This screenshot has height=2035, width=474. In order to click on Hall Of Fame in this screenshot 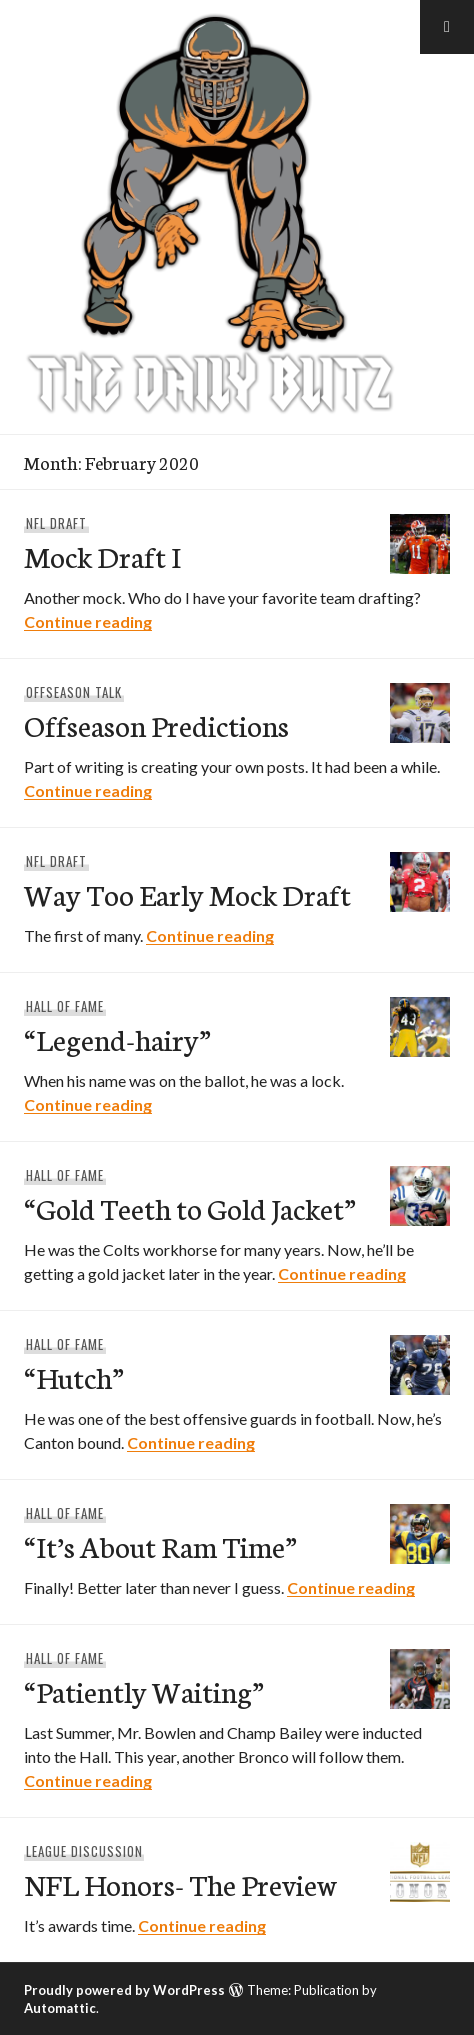, I will do `click(65, 1006)`.